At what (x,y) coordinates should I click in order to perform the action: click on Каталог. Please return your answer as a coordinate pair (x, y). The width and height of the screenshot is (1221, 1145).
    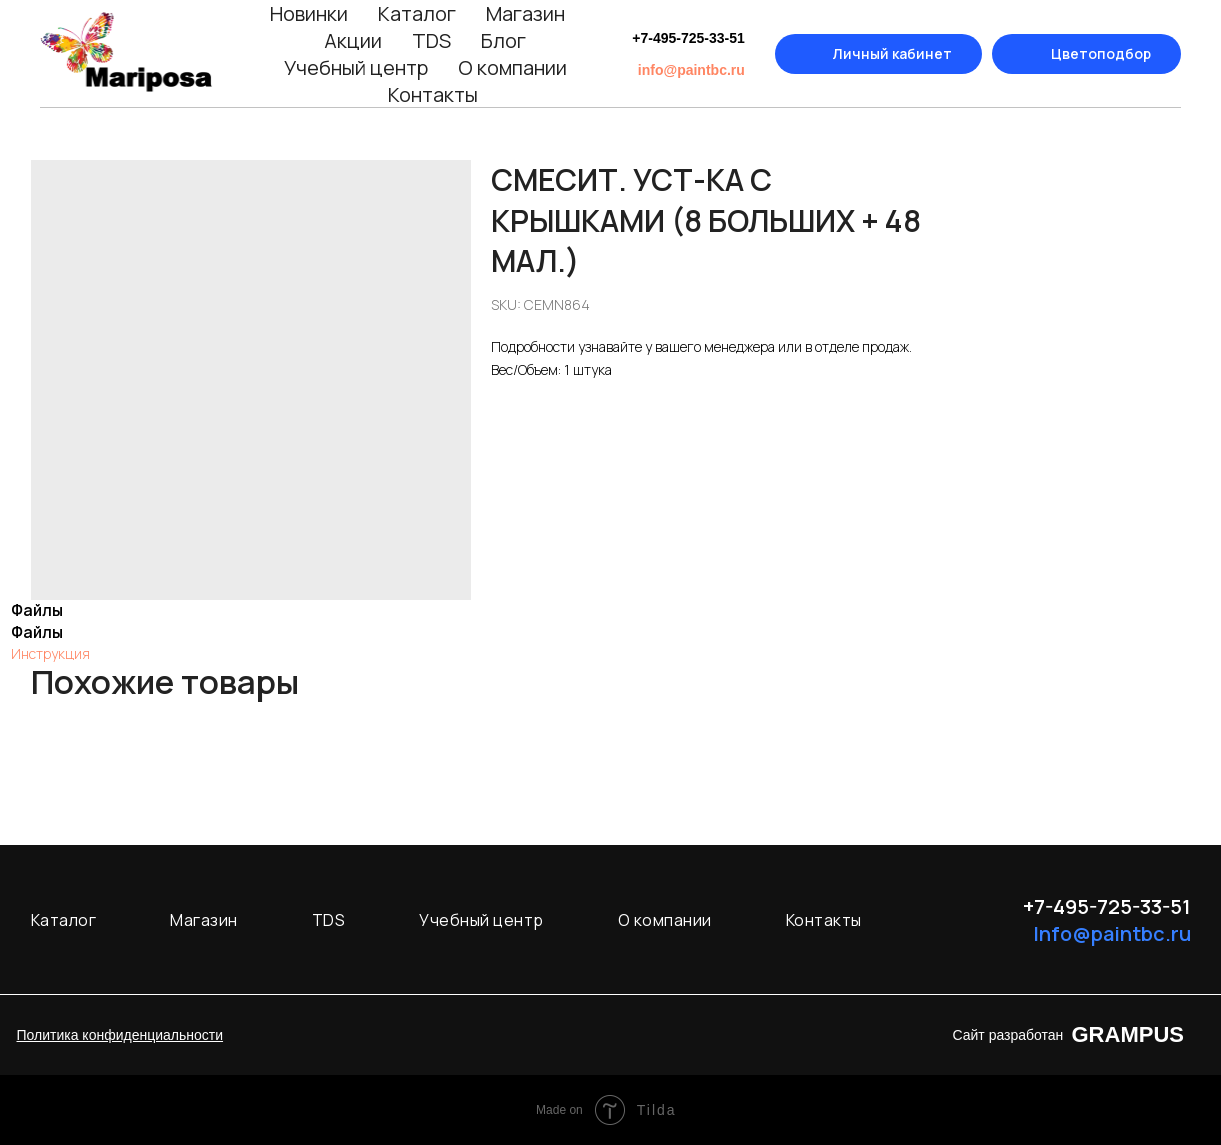
    Looking at the image, I should click on (417, 13).